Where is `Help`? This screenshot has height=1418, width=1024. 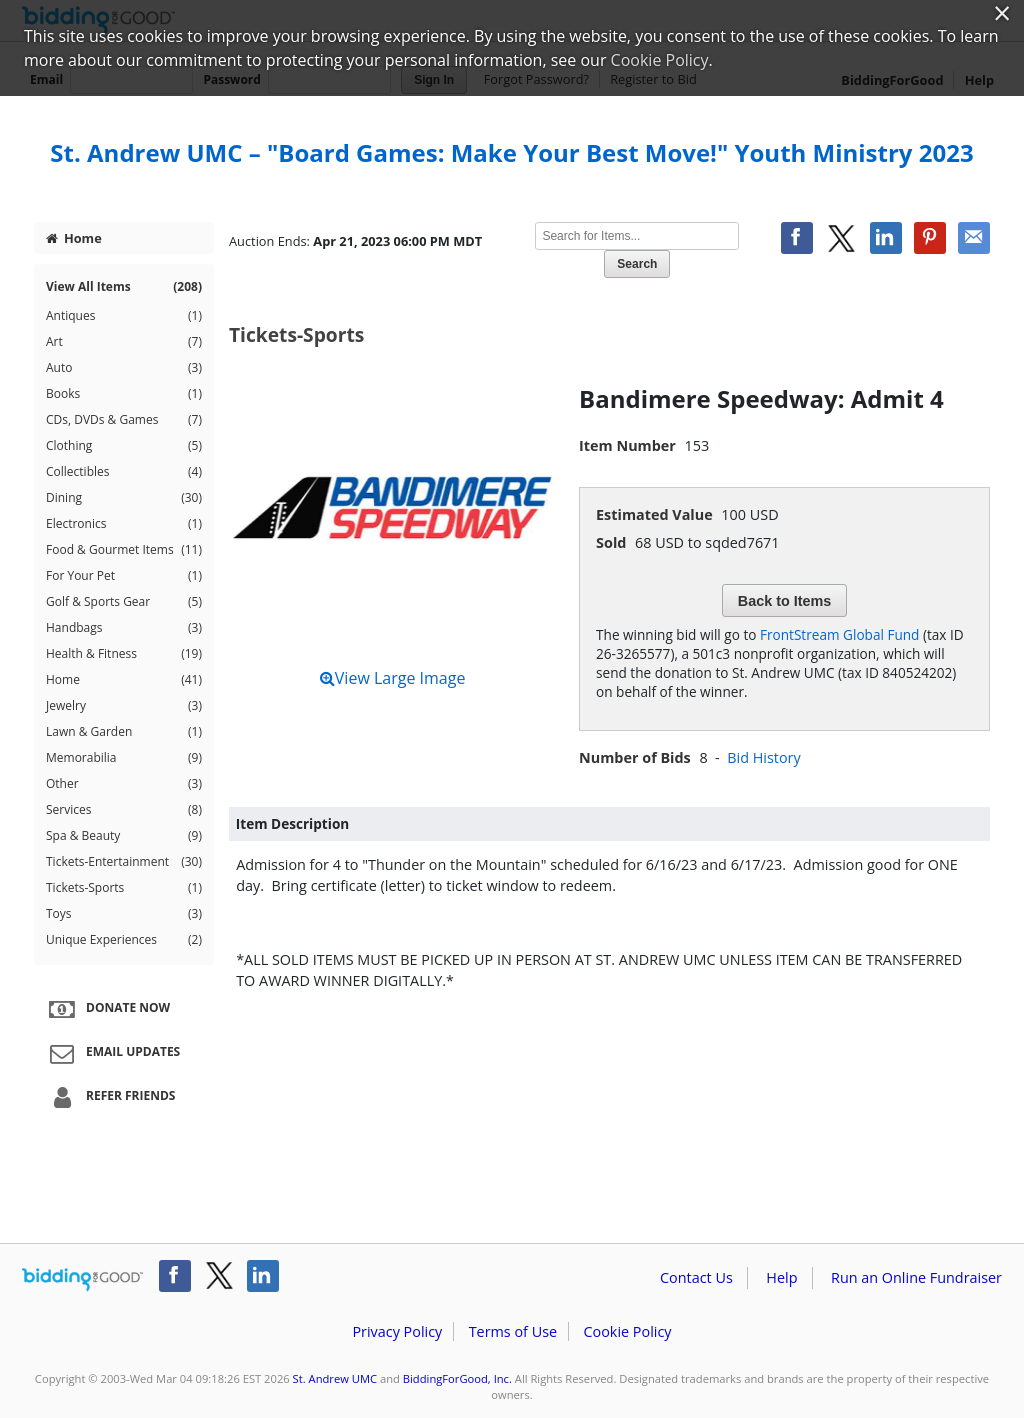 Help is located at coordinates (781, 1277).